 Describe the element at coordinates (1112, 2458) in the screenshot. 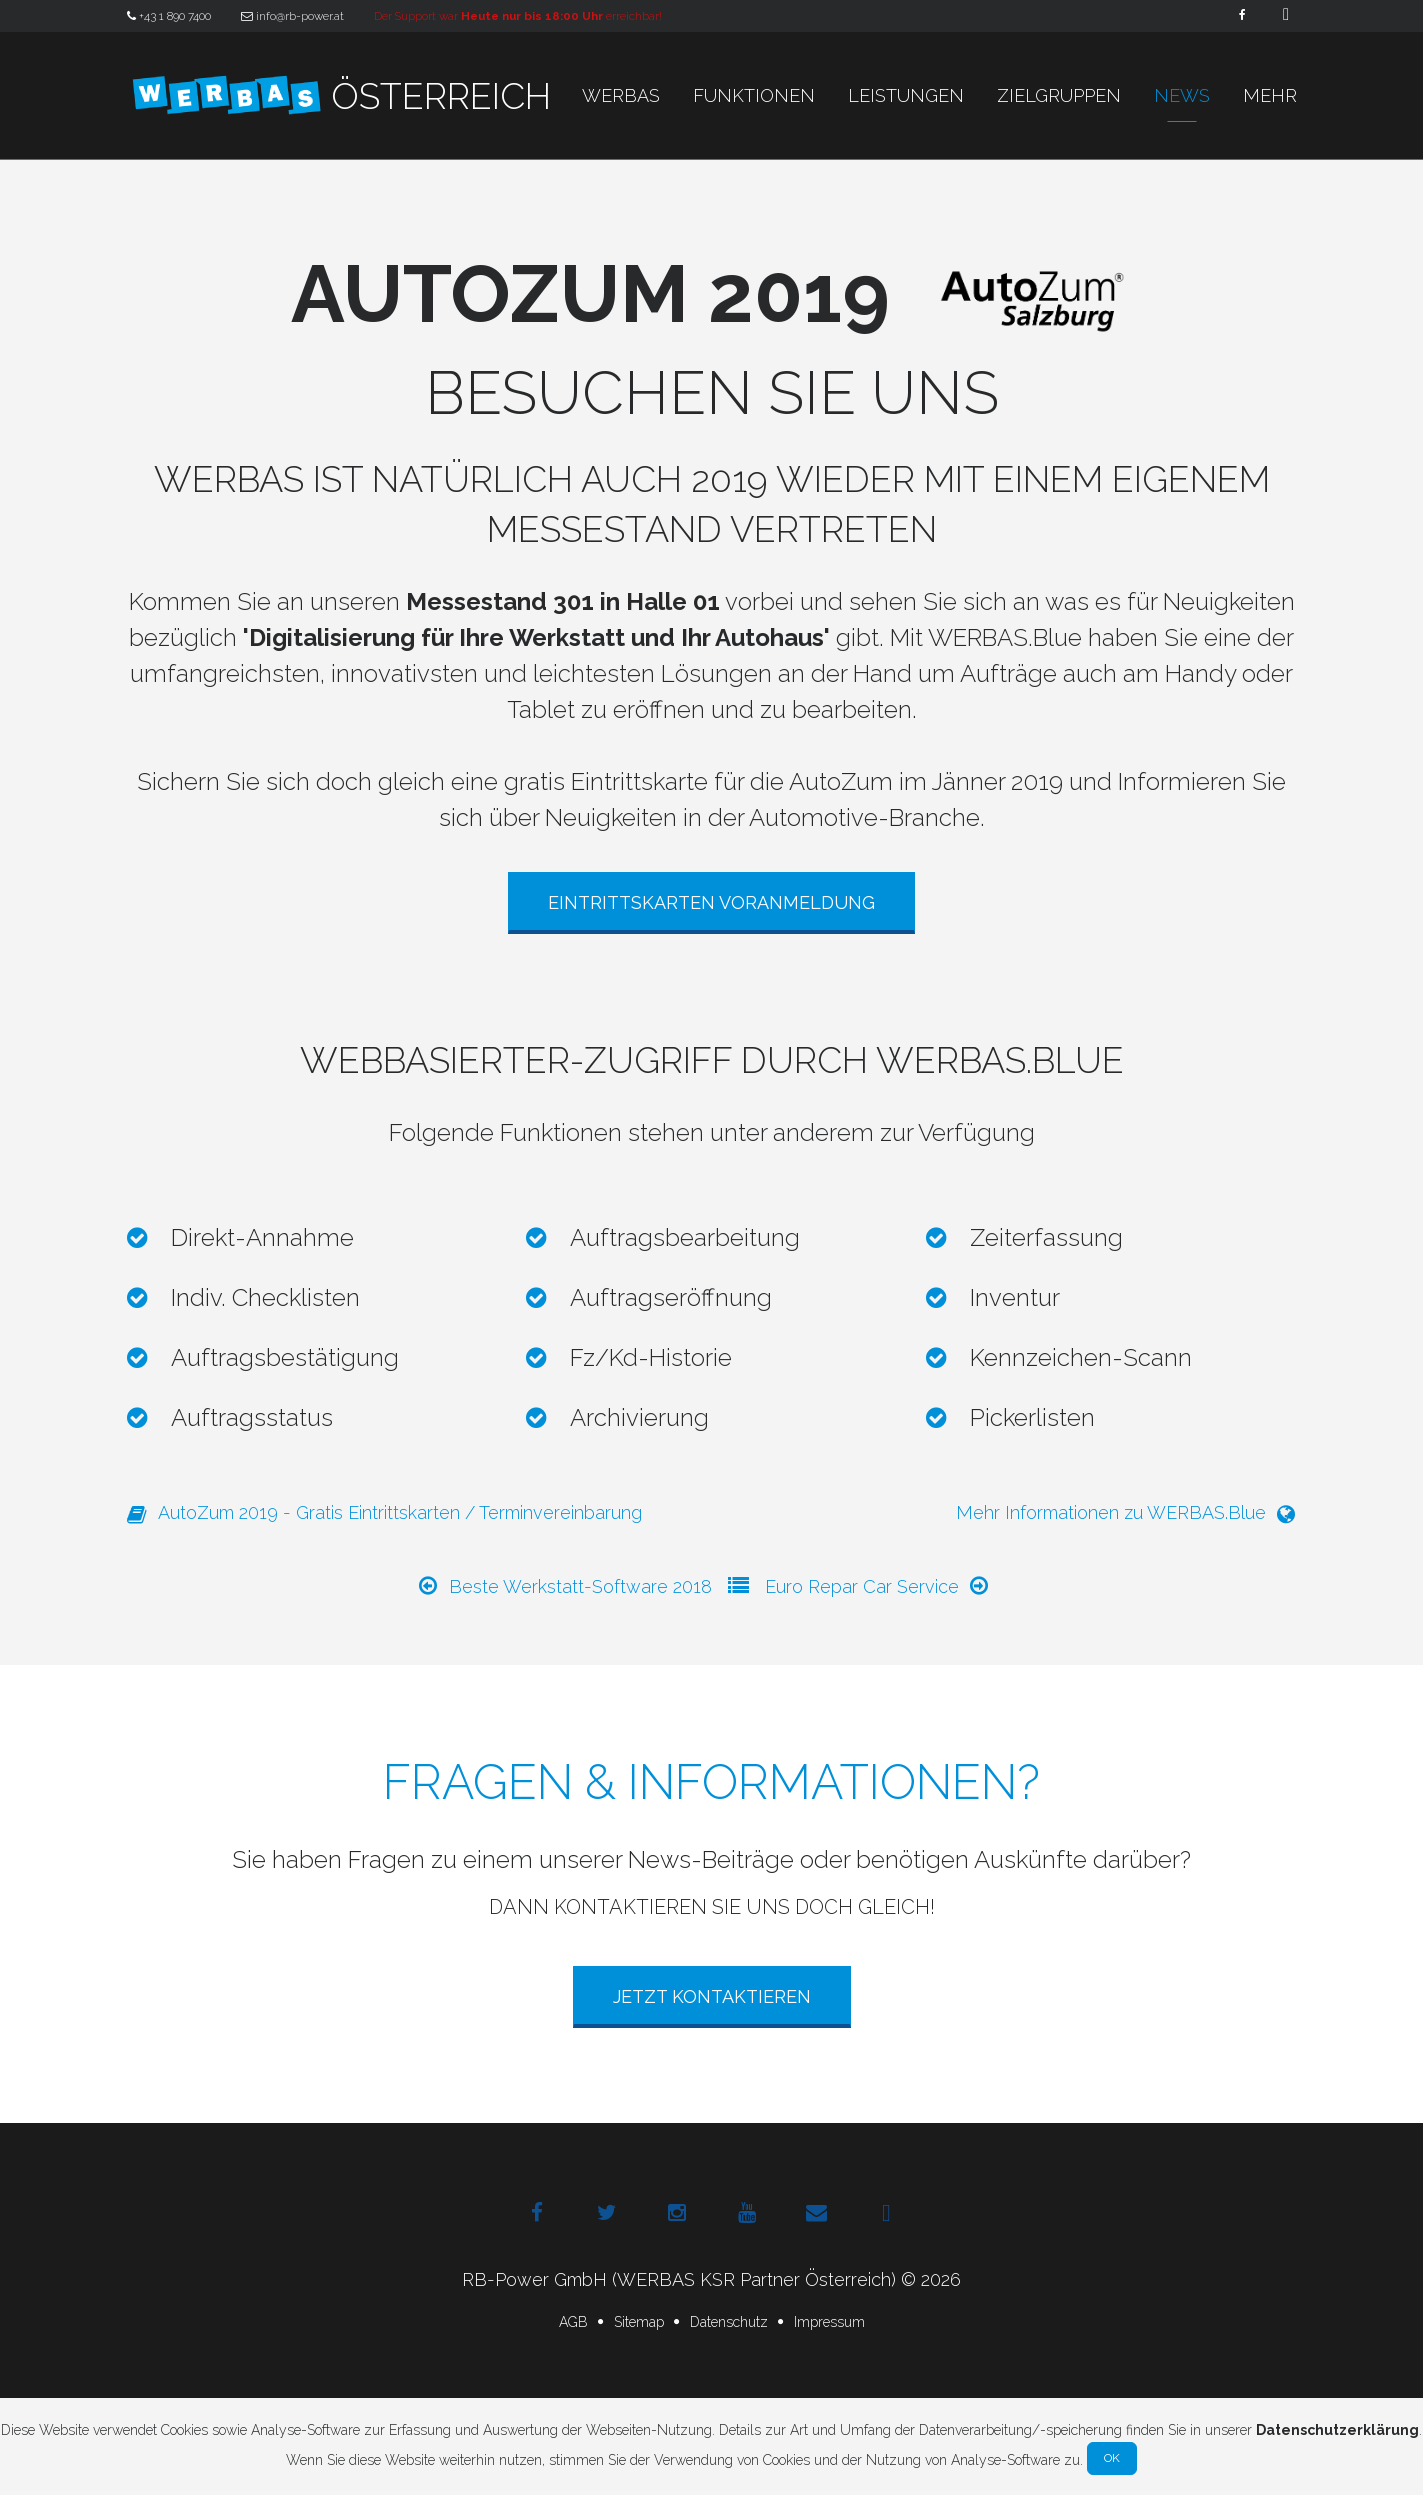

I see `Ok` at that location.